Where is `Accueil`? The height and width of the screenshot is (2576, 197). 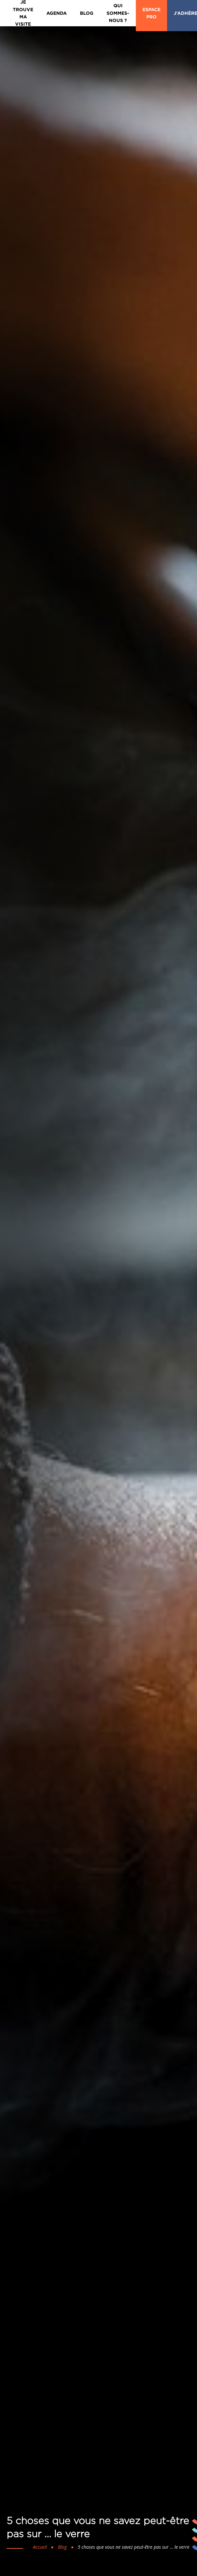
Accueil is located at coordinates (40, 2547).